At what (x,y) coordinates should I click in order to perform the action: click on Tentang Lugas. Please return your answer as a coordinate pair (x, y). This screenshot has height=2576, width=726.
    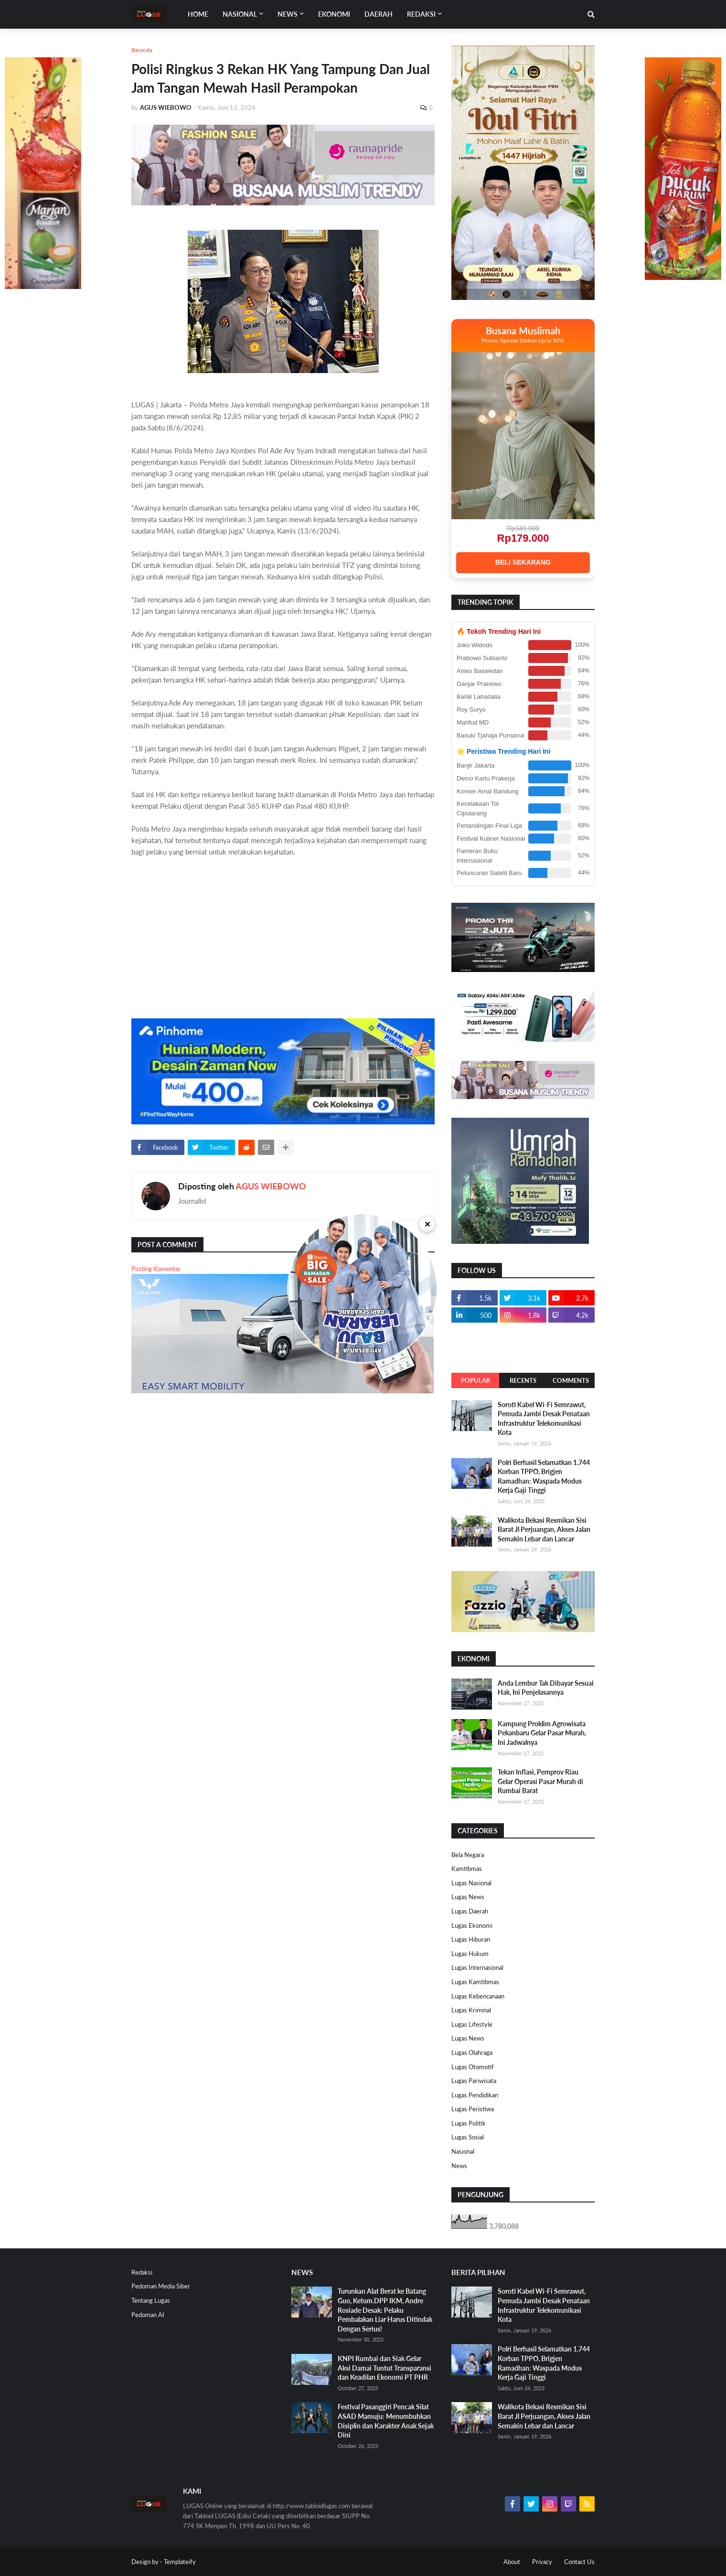
    Looking at the image, I should click on (150, 2300).